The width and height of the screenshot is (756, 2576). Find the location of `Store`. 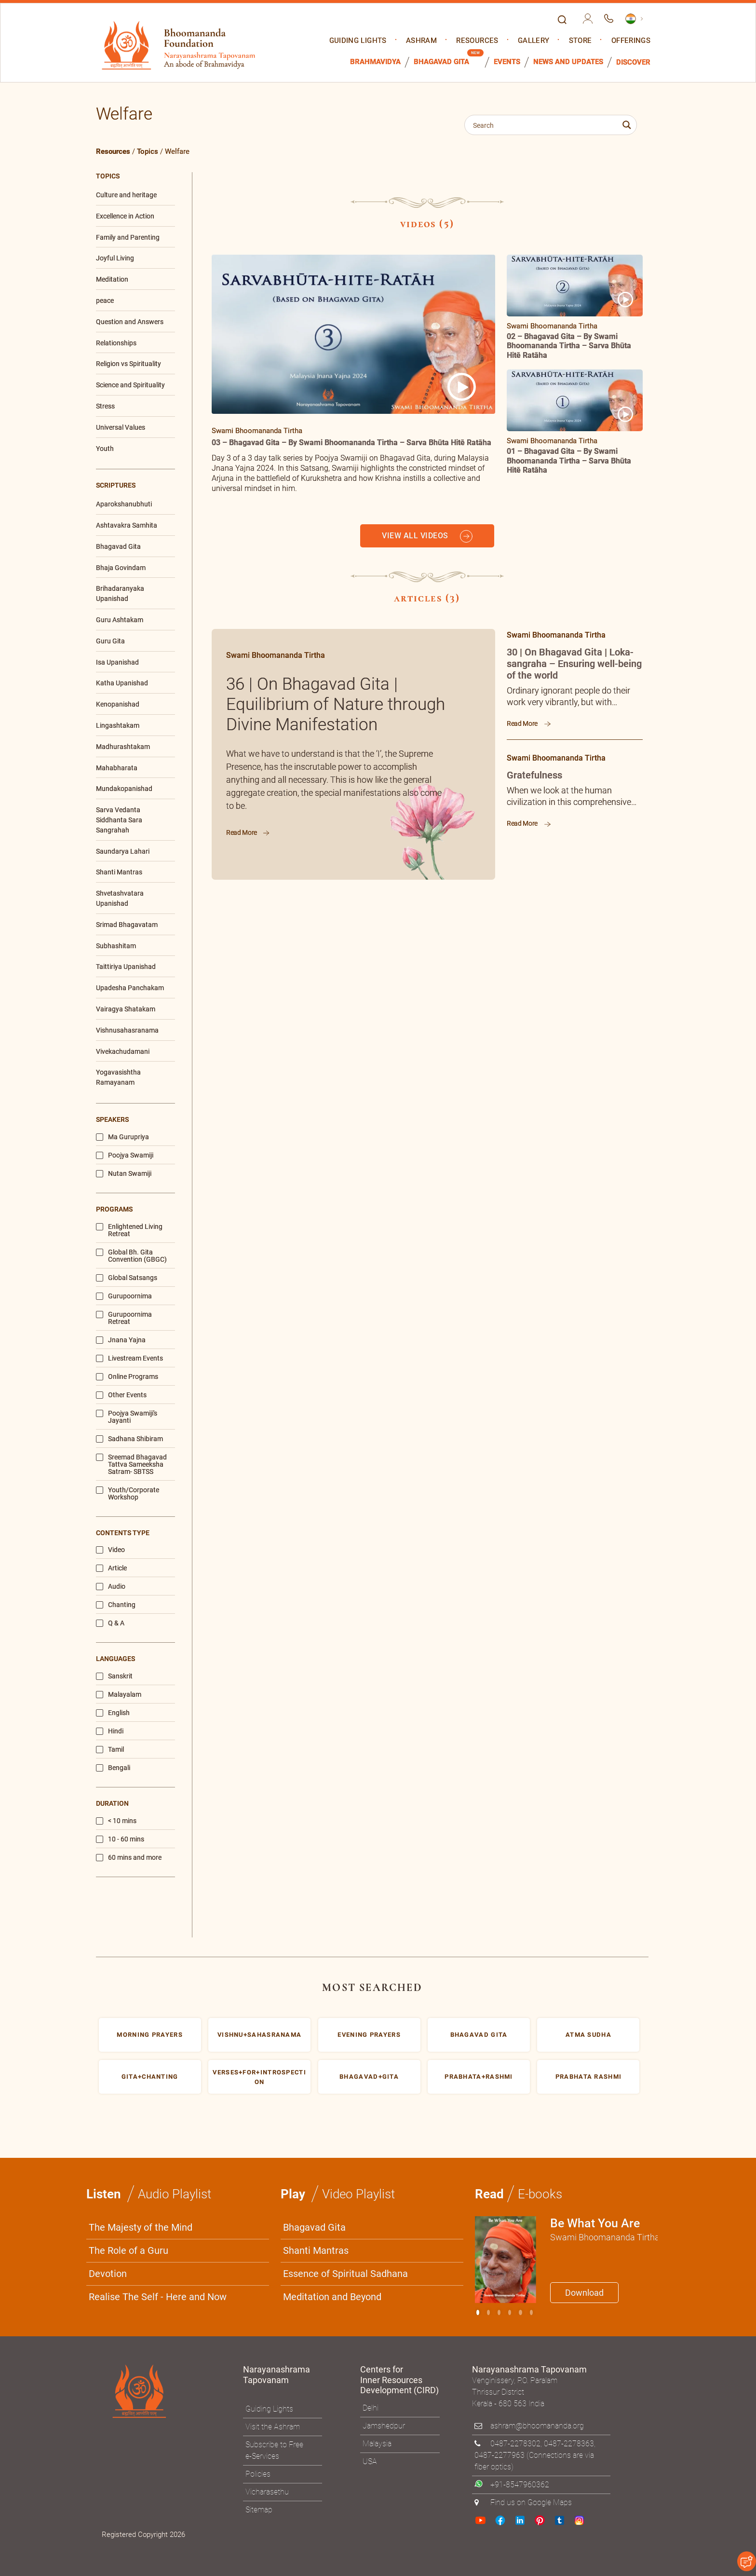

Store is located at coordinates (580, 41).